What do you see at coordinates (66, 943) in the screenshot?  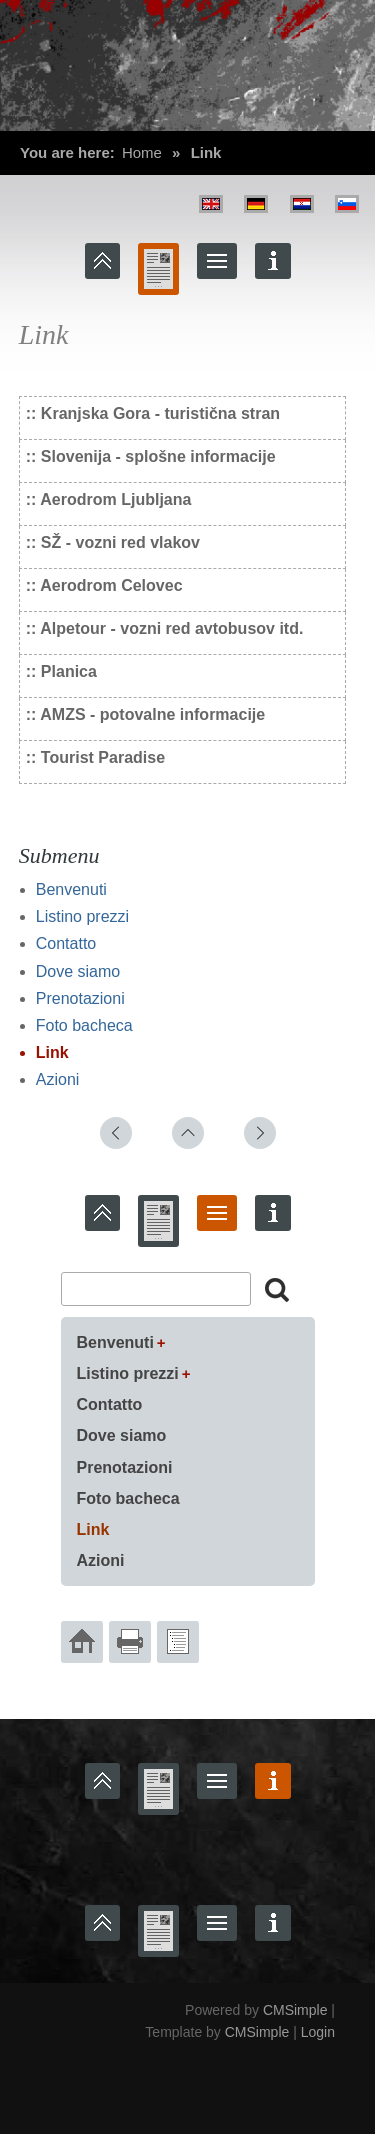 I see `Contatto` at bounding box center [66, 943].